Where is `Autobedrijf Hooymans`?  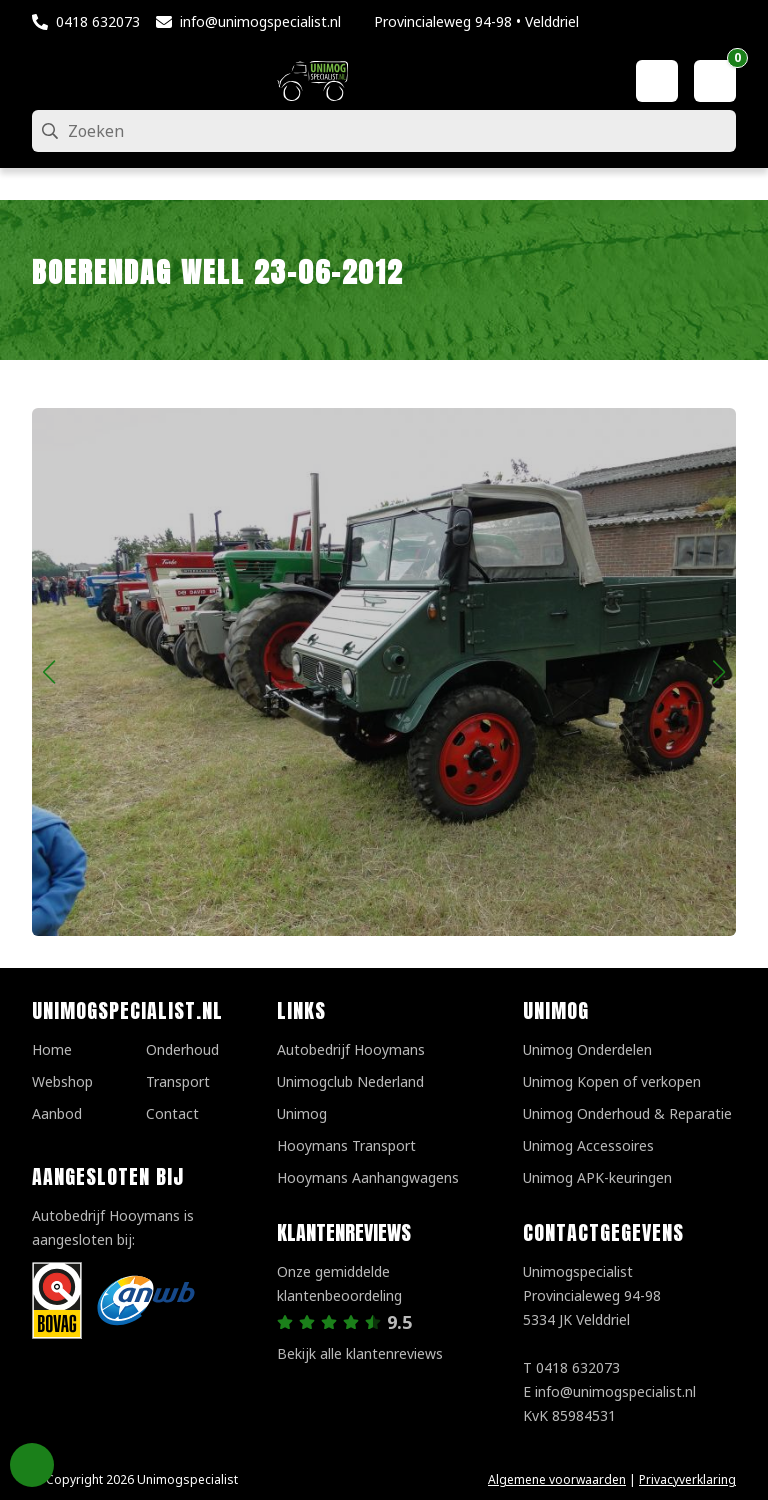
Autobedrijf Hooymans is located at coordinates (351, 1049).